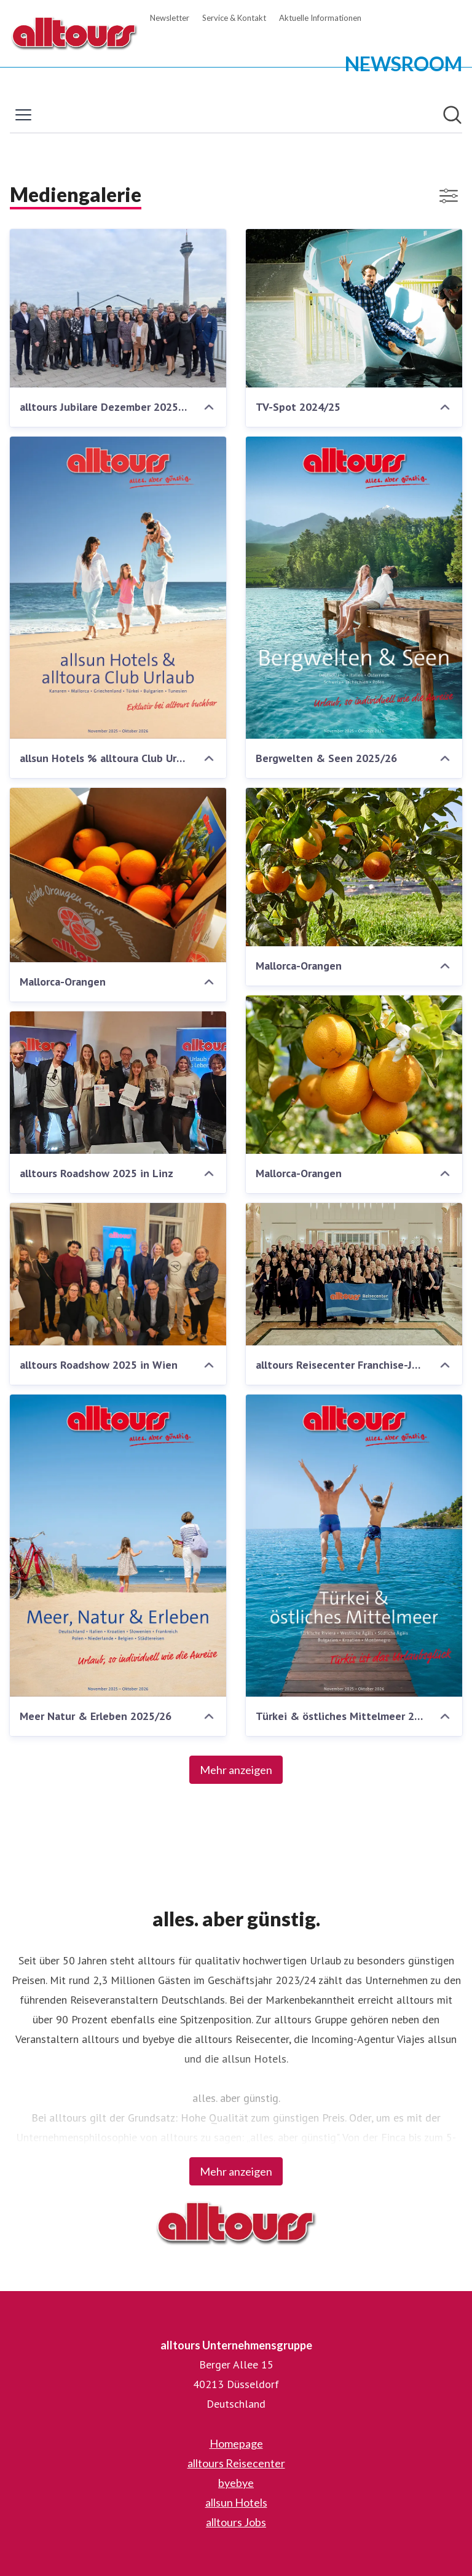 The height and width of the screenshot is (2576, 472). I want to click on [allsun Hotels % alltoura Club Urlaub], so click(118, 588).